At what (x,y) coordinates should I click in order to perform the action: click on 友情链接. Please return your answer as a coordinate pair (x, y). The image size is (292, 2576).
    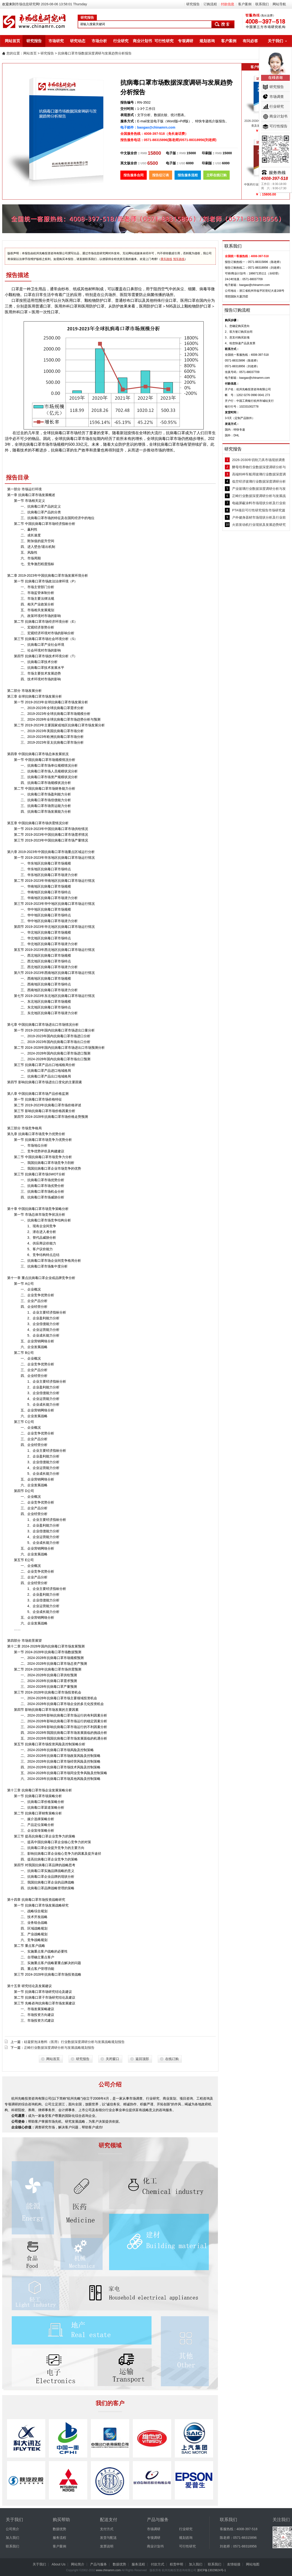
    Looking at the image, I should click on (233, 2564).